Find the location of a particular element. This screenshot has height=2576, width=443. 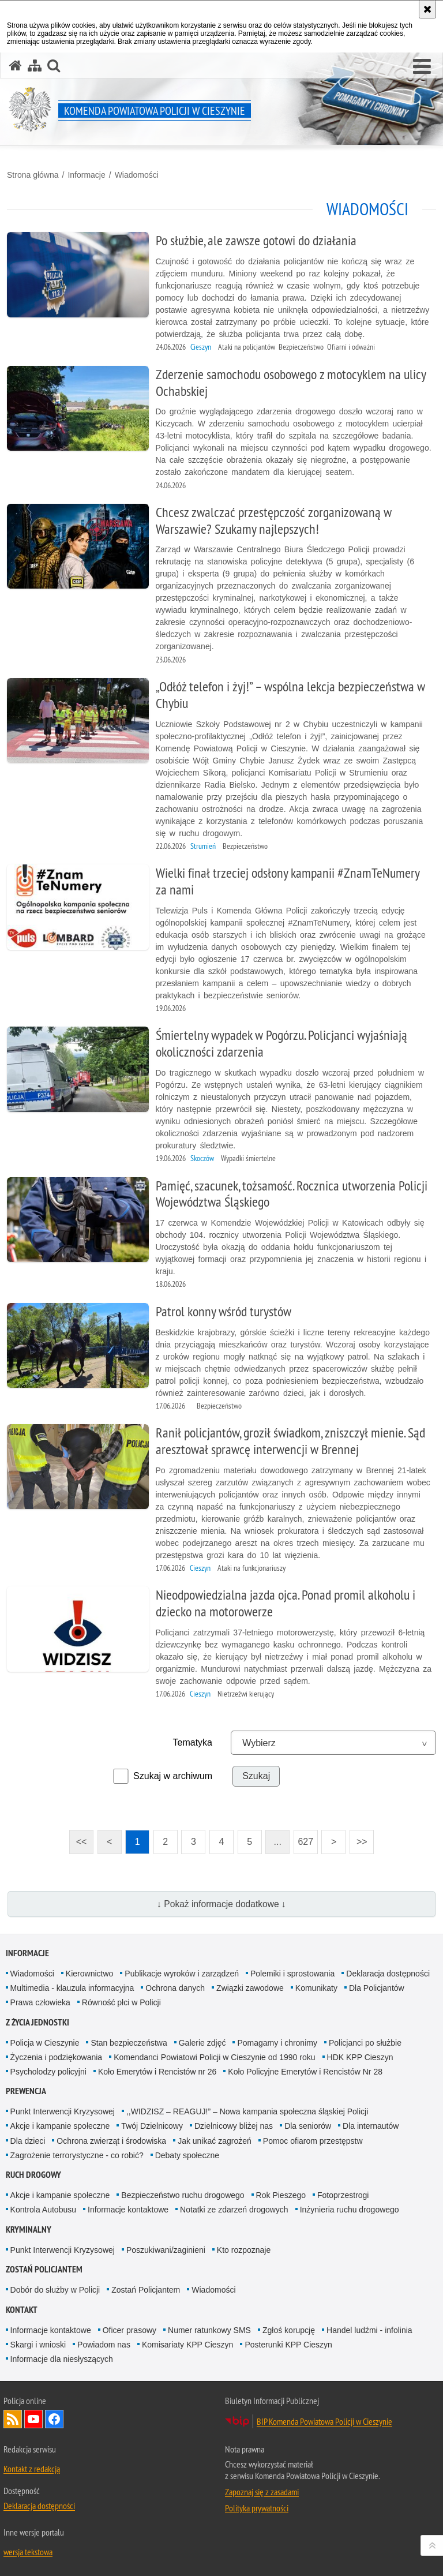

Handel ludźmi - infolinia [Handel ludźmi - infolinia. Uwaga. Ten link otwiera nowe okno.] is located at coordinates (369, 2330).